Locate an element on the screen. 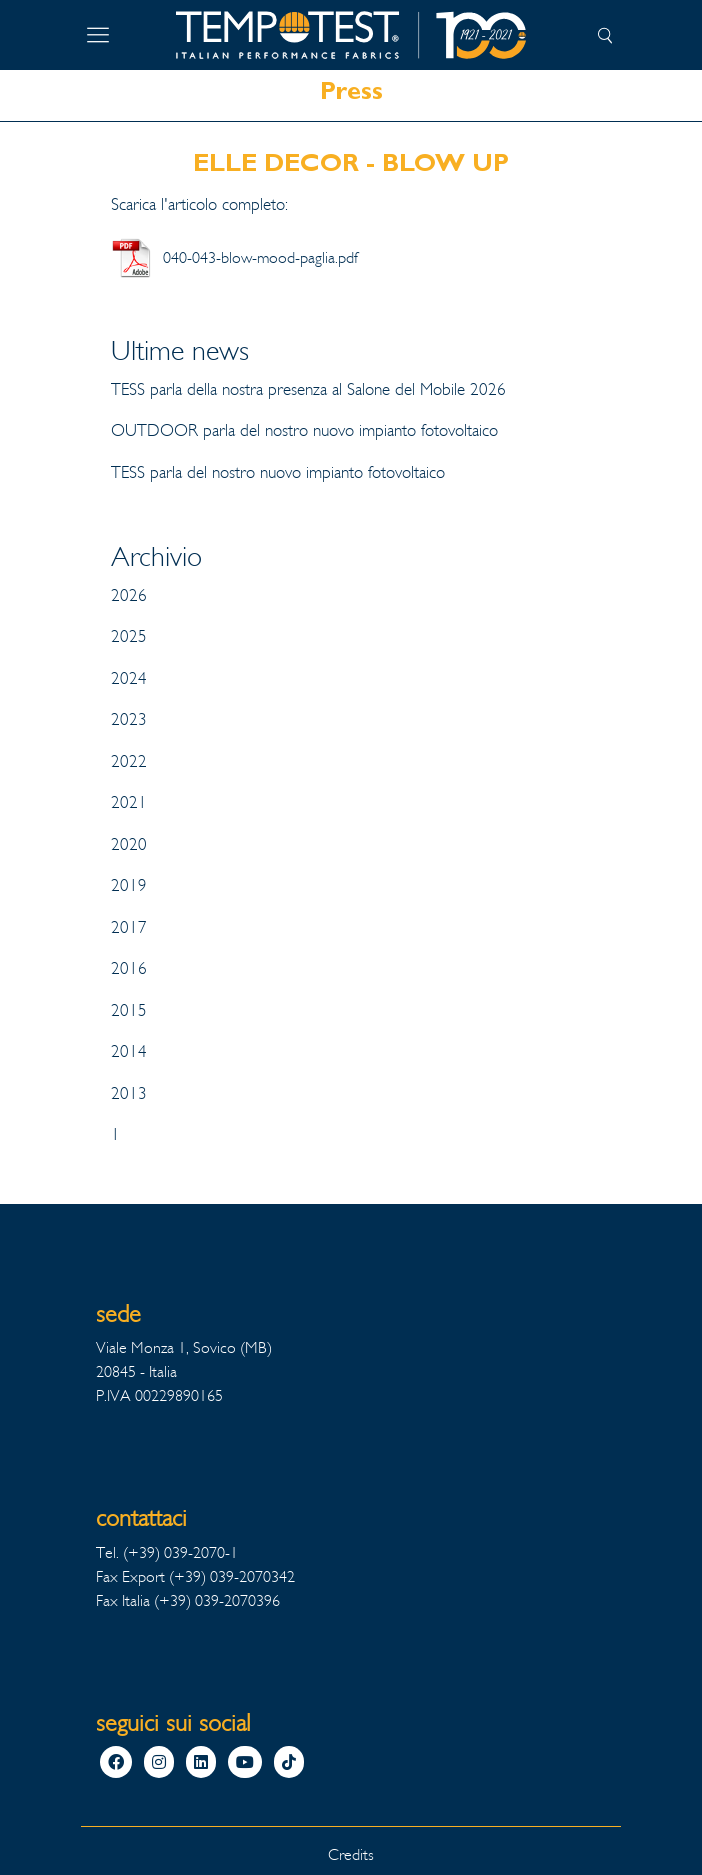 The width and height of the screenshot is (702, 1875). OUTDOOR parla del nostro nuovo impianto fotovoltaico is located at coordinates (304, 430).